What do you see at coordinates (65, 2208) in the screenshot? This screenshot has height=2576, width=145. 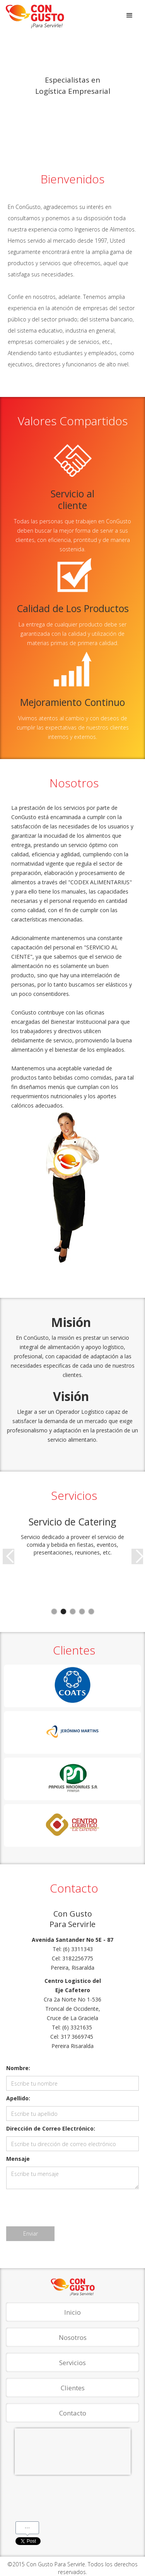 I see `[presentation]` at bounding box center [65, 2208].